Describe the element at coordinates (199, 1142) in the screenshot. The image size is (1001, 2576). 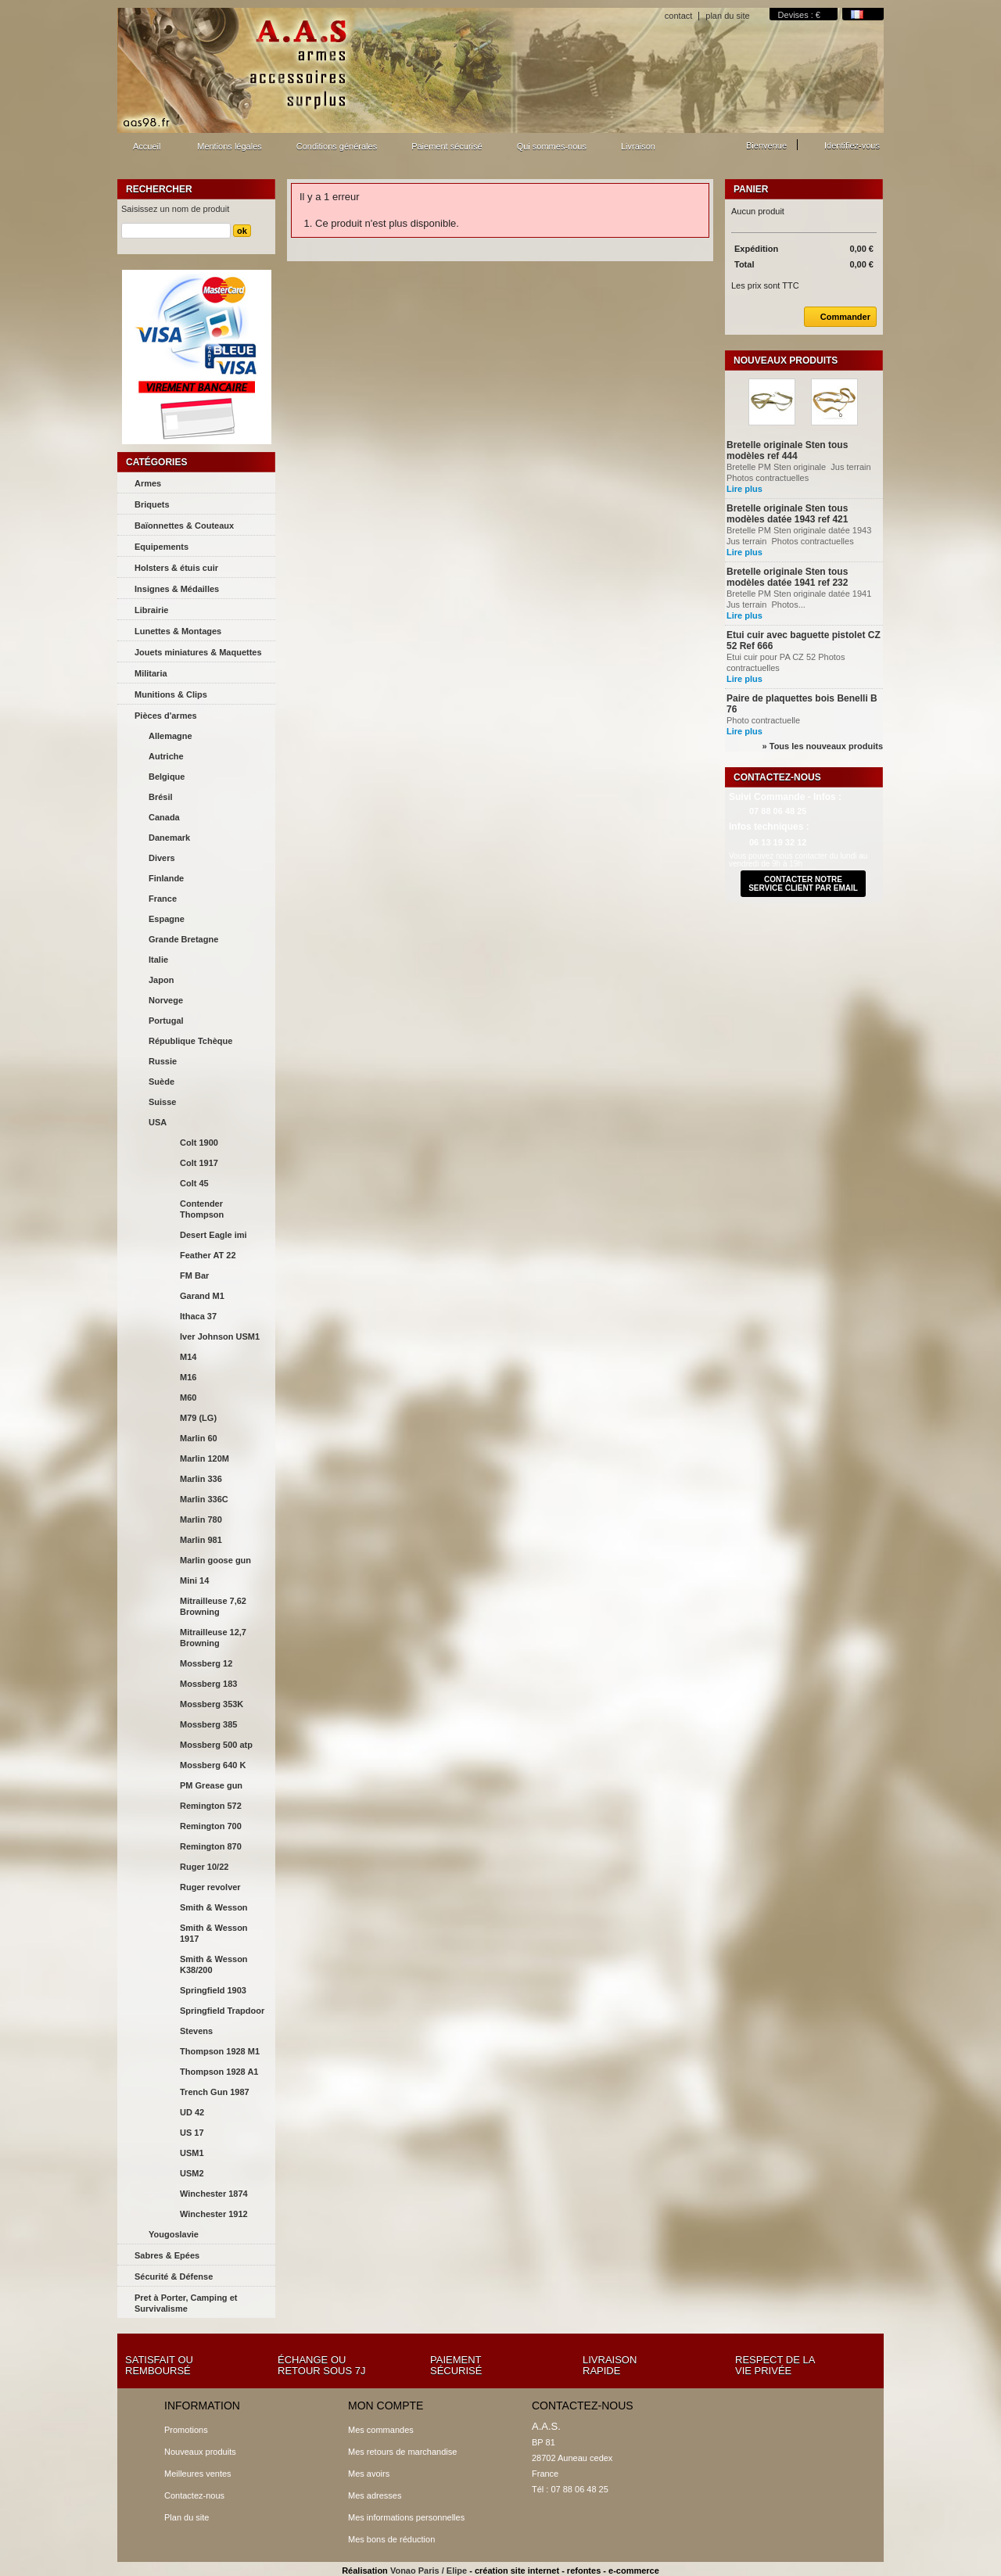
I see `Colt 1900` at that location.